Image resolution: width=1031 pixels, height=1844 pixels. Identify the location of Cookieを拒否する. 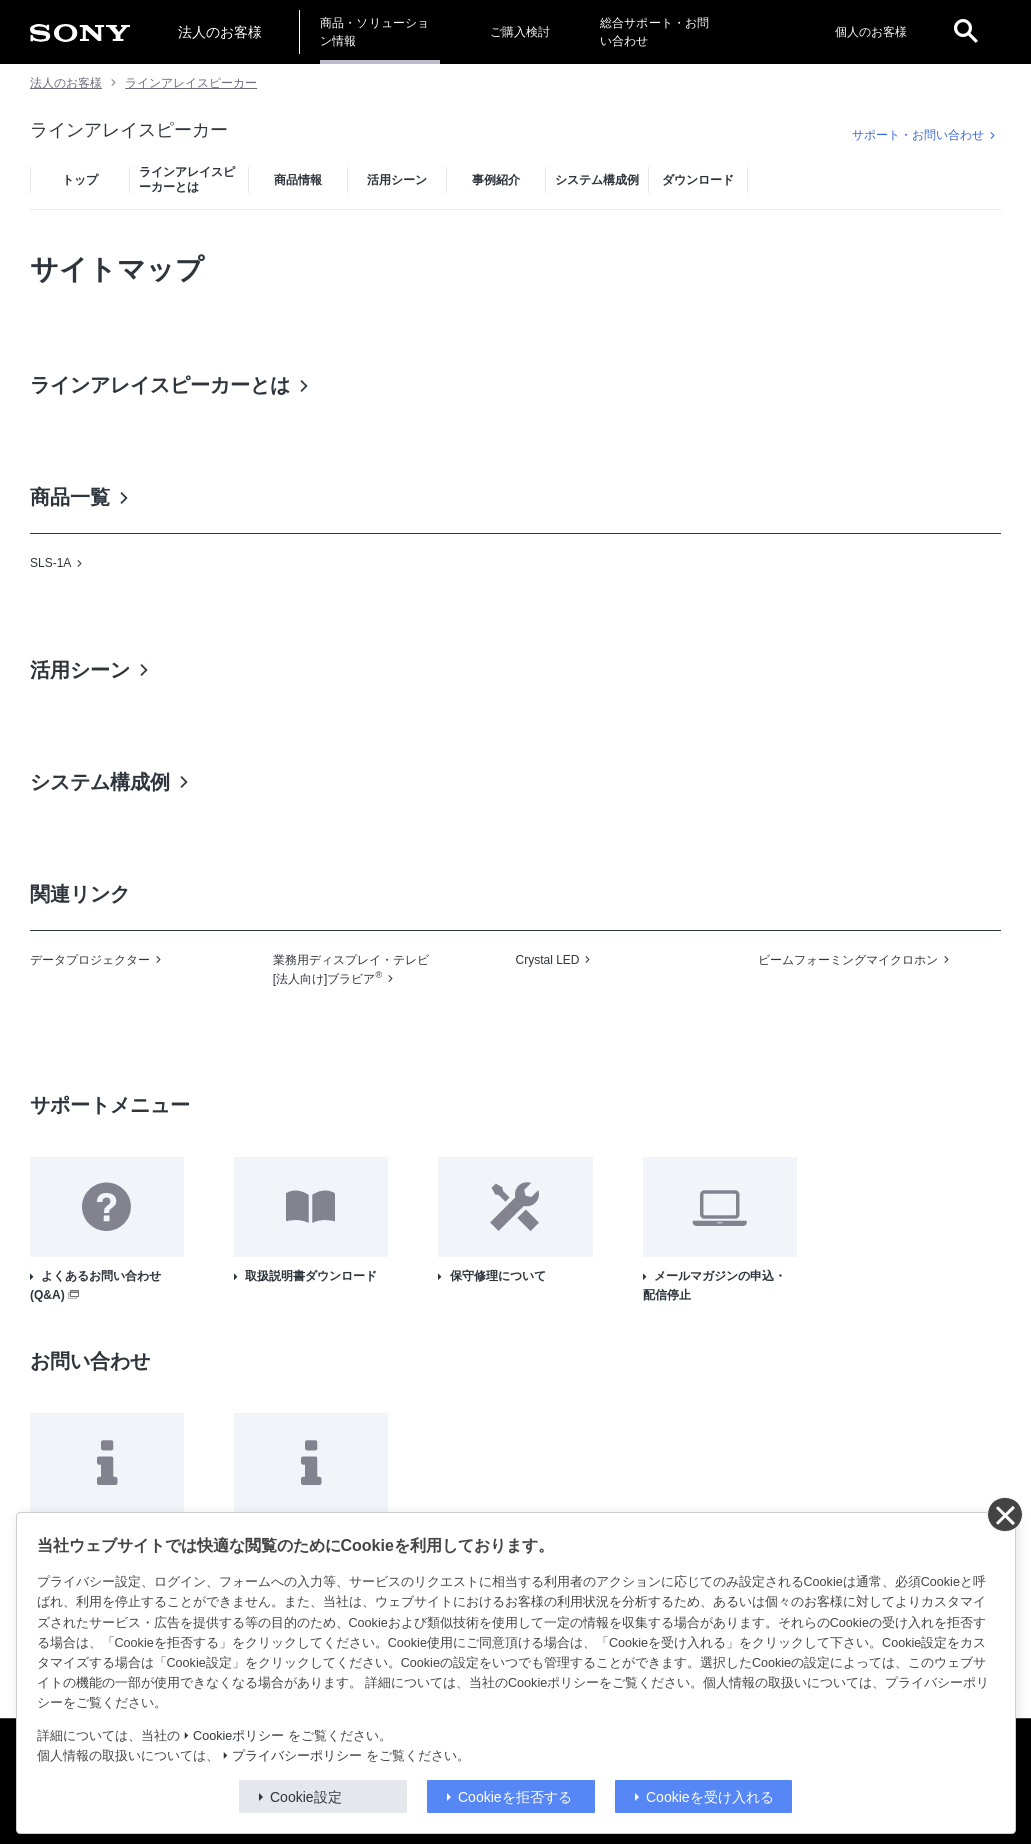
(515, 1797).